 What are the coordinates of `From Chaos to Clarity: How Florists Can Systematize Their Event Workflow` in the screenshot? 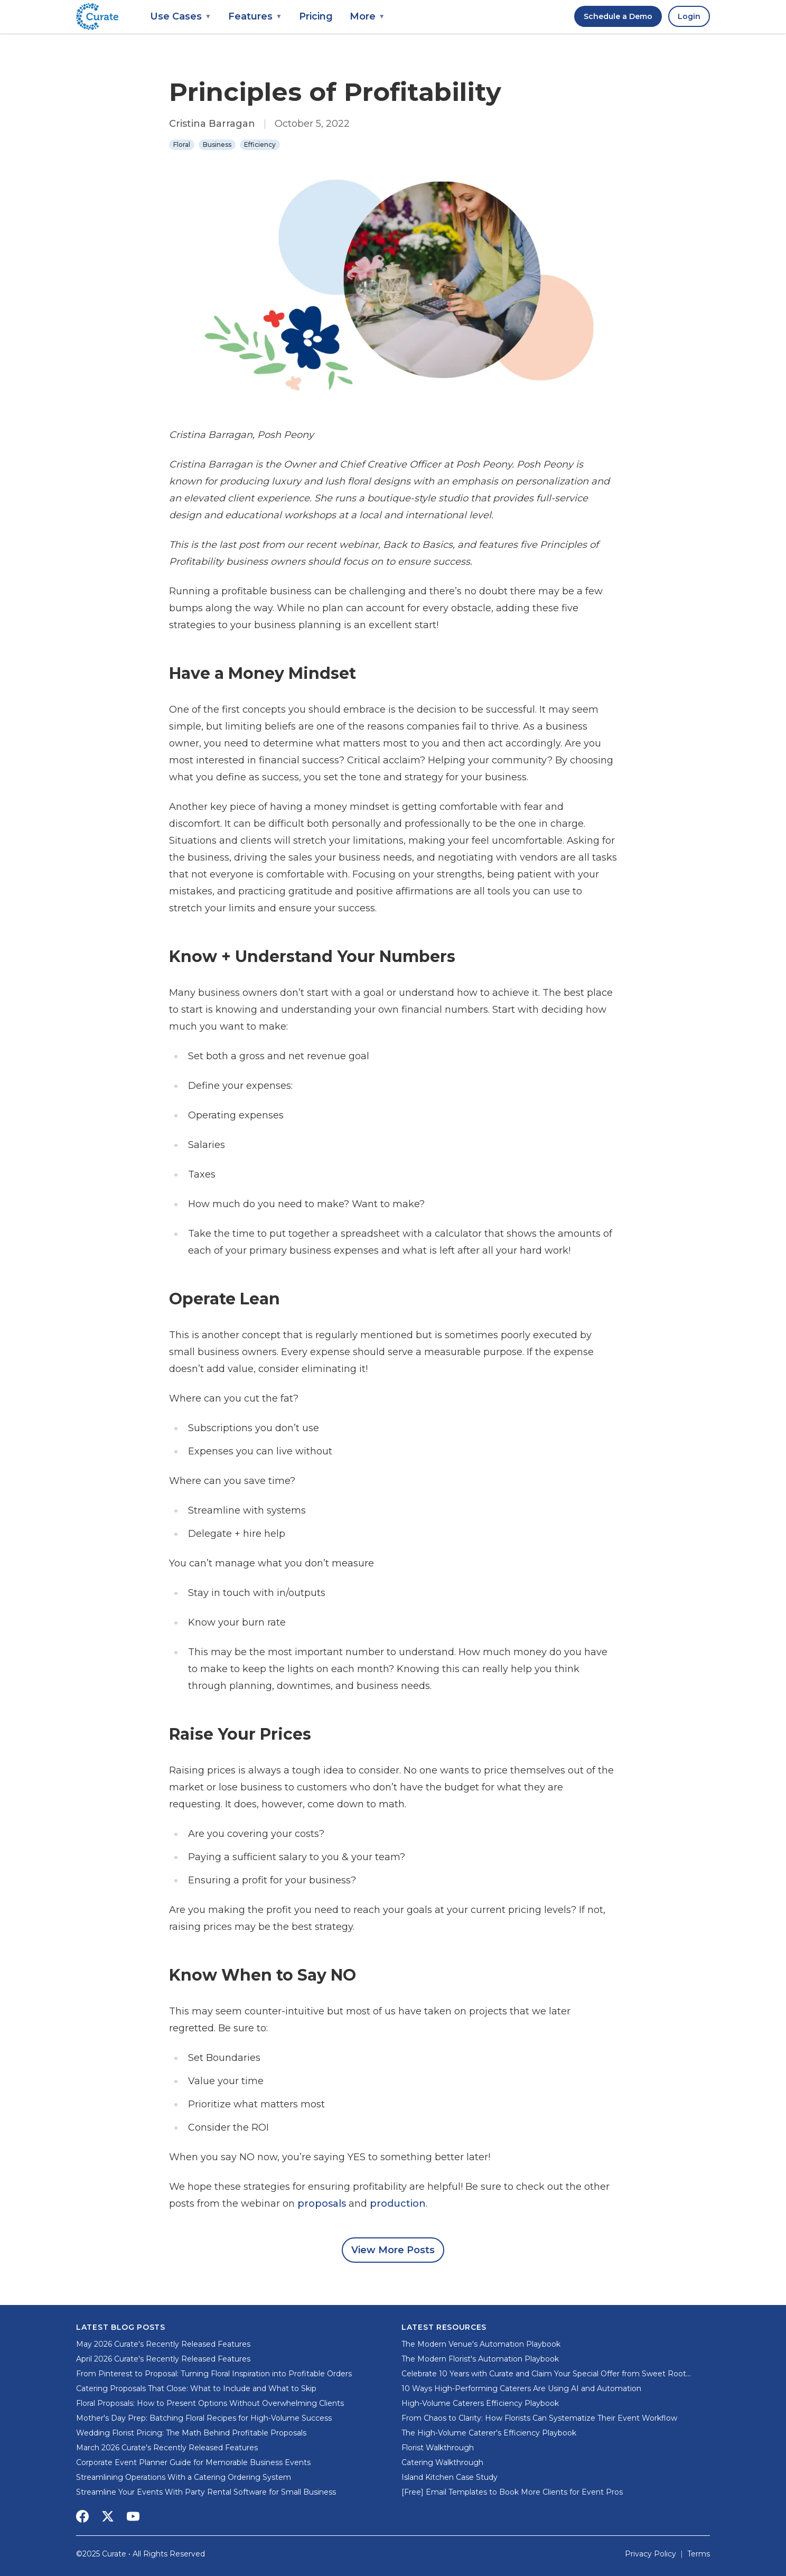 It's located at (539, 2418).